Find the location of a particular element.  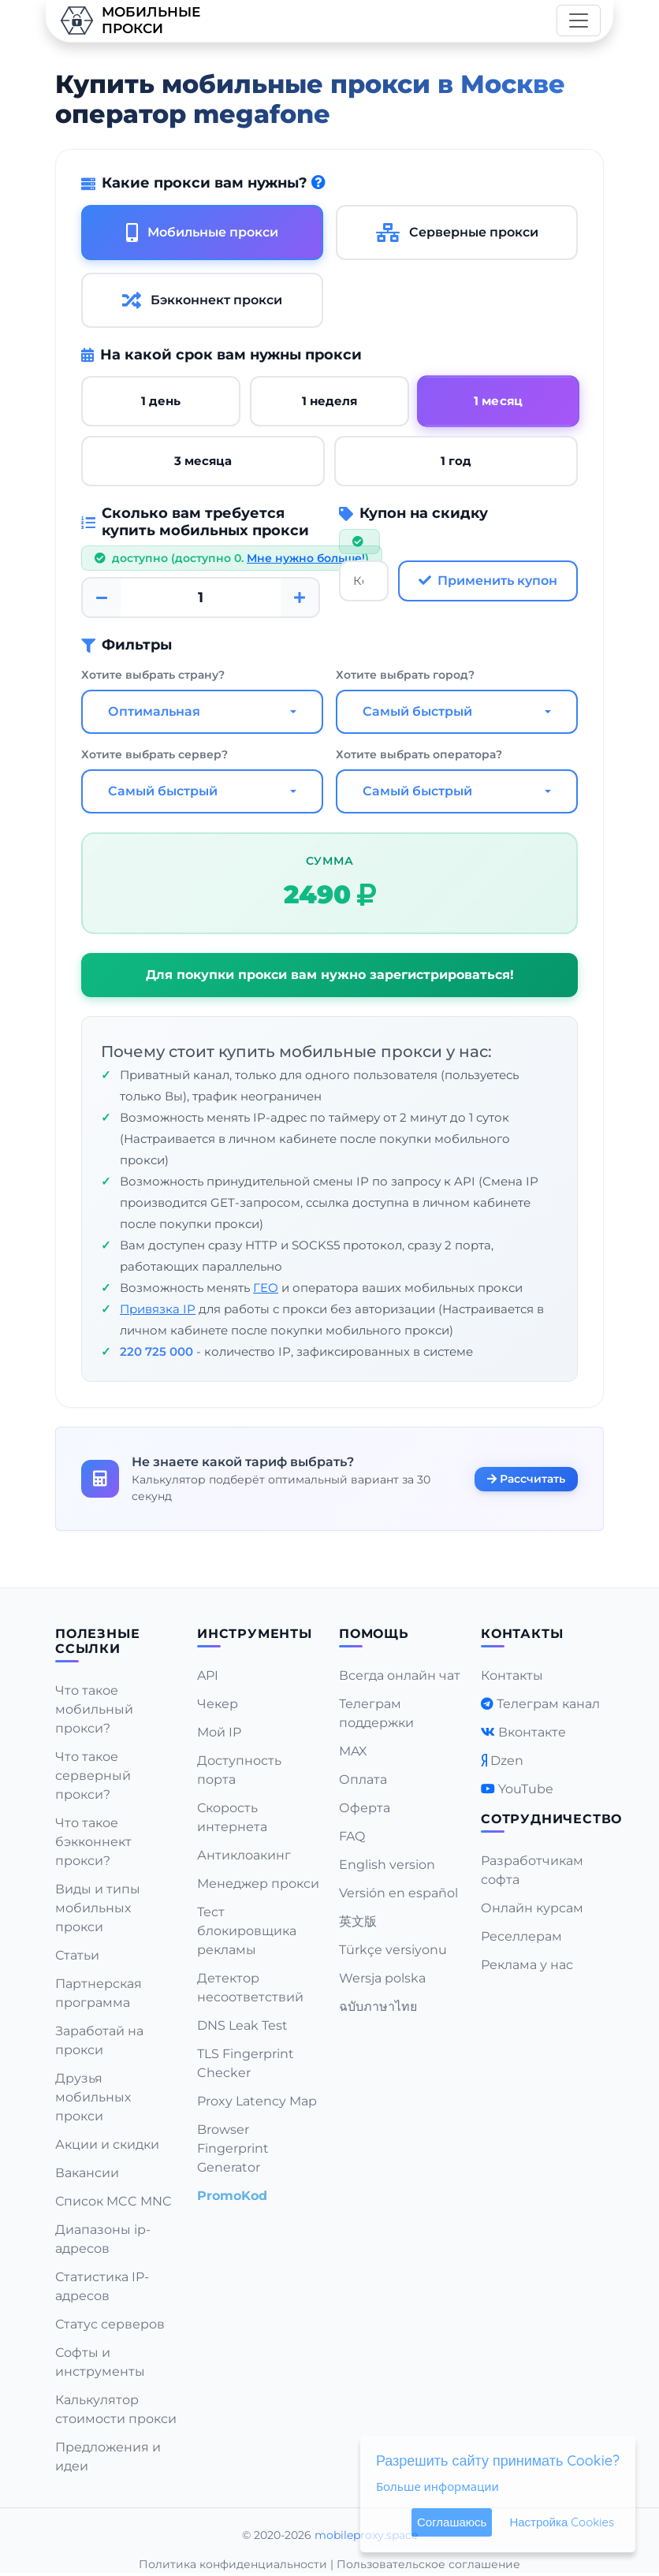

Proxy Latency Map is located at coordinates (257, 2101).